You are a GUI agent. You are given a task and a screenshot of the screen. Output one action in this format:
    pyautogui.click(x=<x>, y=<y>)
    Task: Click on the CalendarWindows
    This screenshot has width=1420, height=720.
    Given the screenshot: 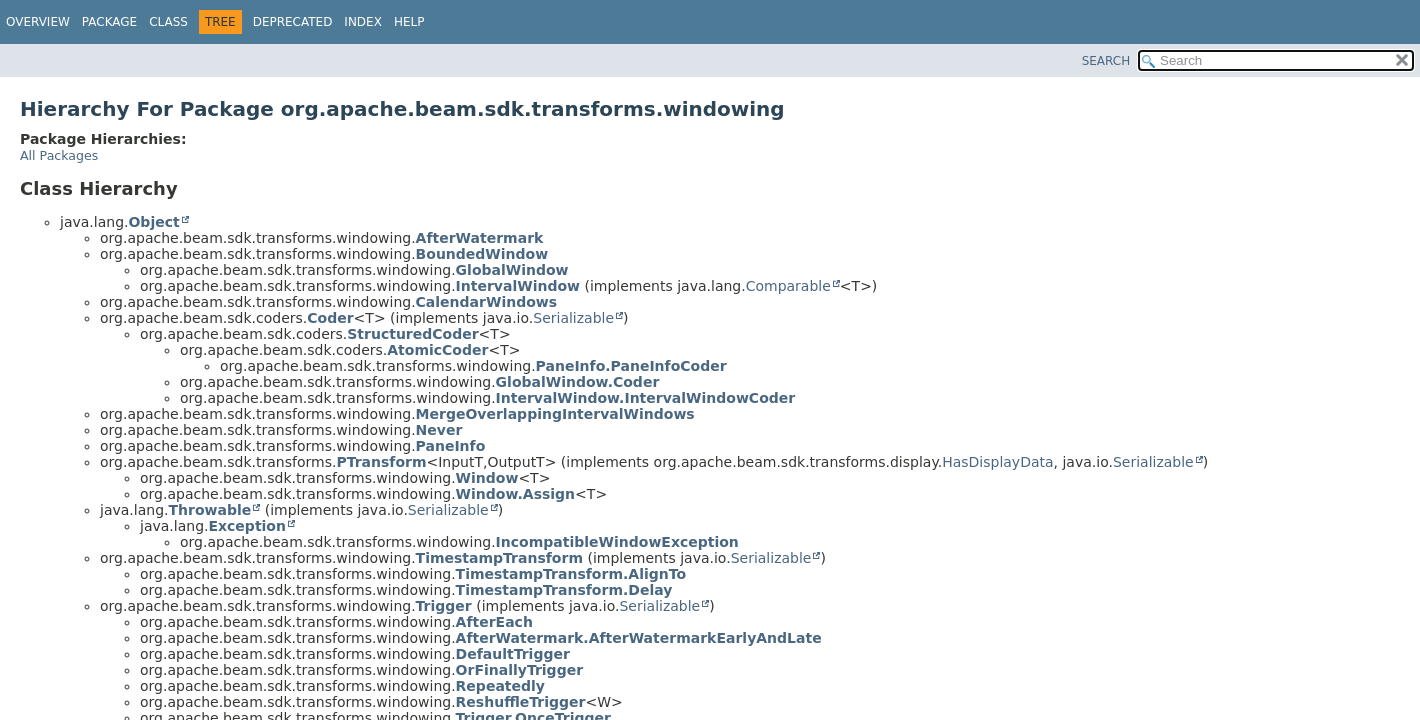 What is the action you would take?
    pyautogui.click(x=486, y=302)
    